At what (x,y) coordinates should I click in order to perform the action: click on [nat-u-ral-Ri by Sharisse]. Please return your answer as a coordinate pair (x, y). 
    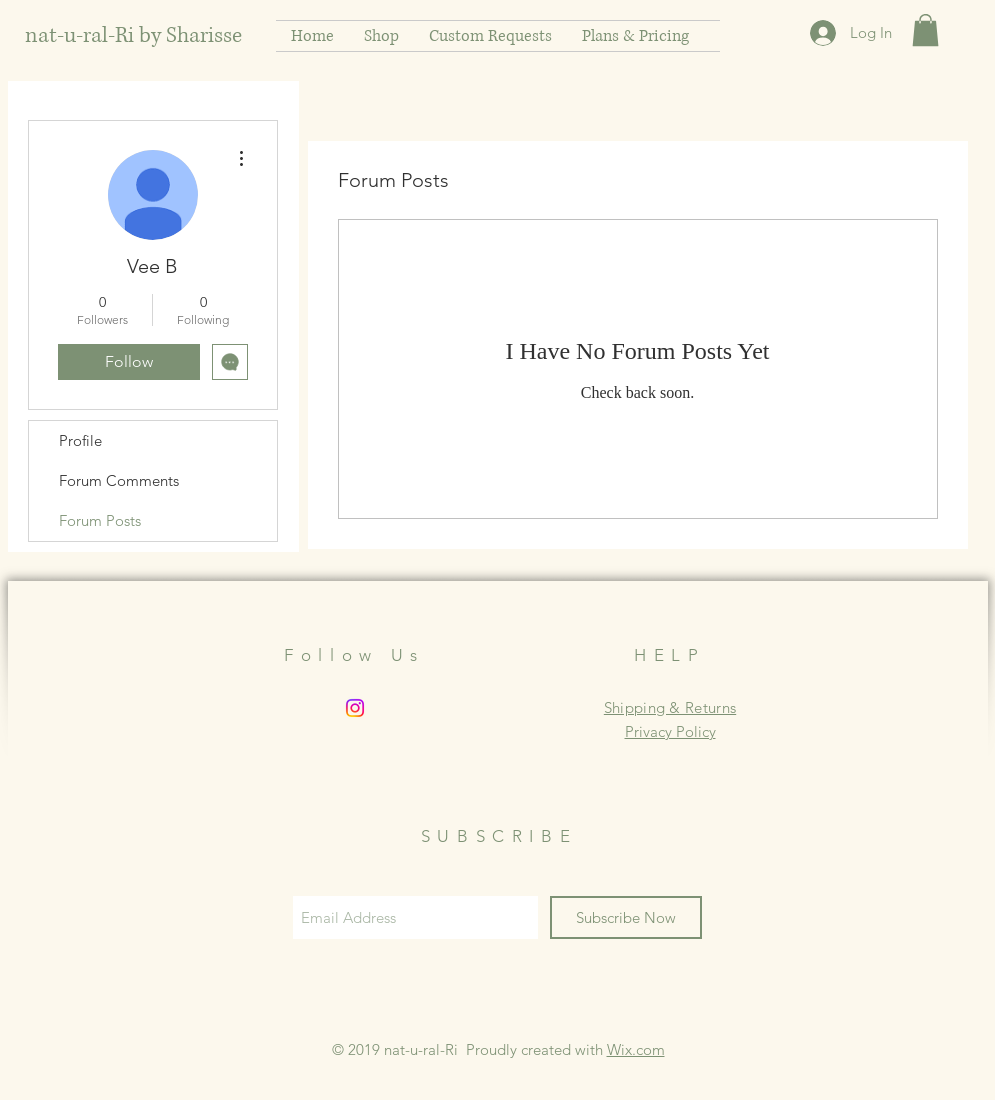
    Looking at the image, I should click on (138, 36).